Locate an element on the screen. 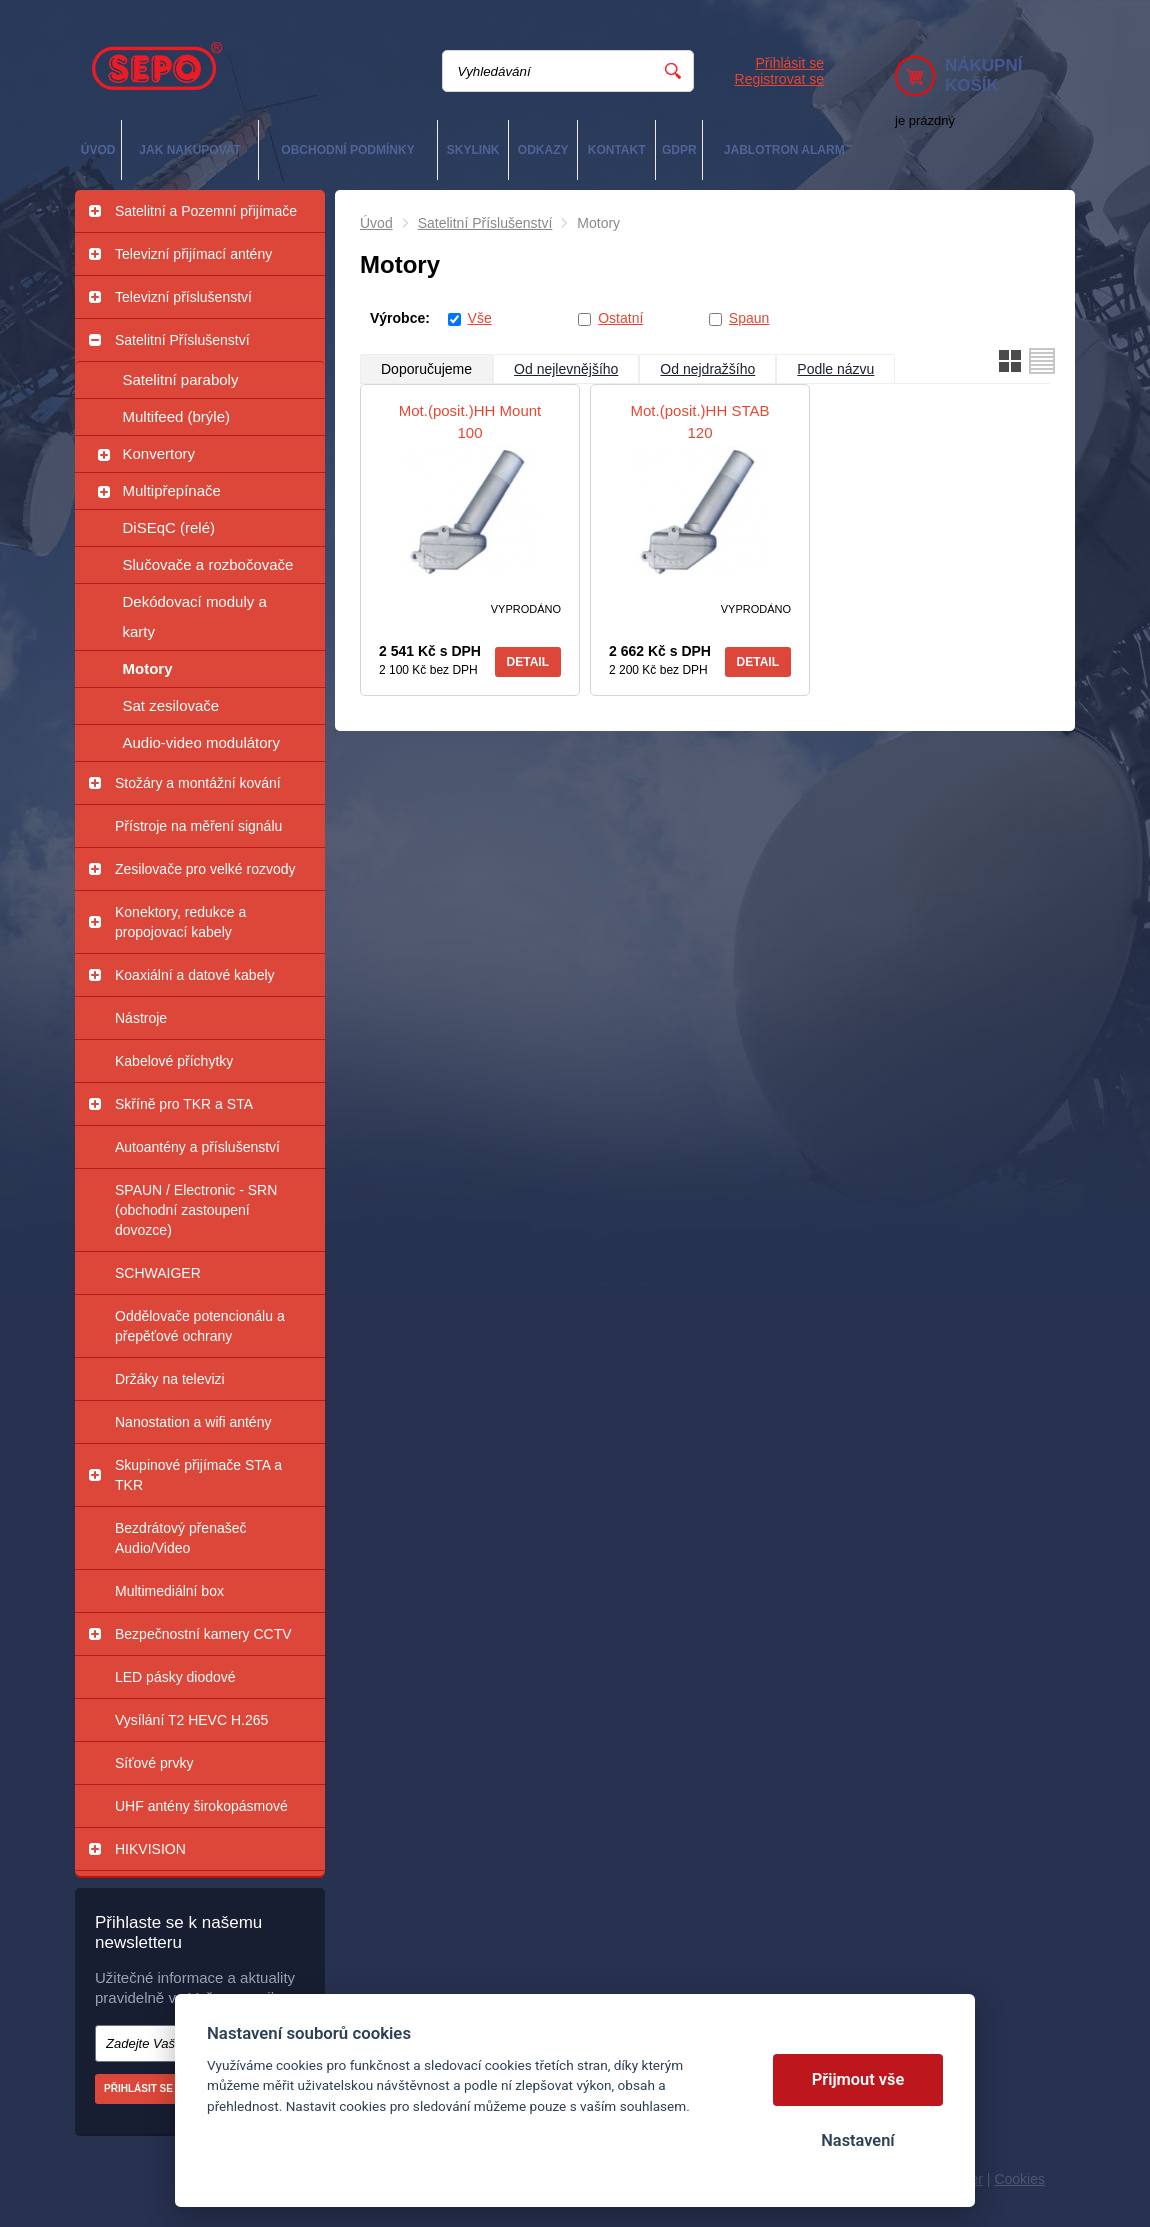 The width and height of the screenshot is (1150, 2227). Spaun is located at coordinates (749, 318).